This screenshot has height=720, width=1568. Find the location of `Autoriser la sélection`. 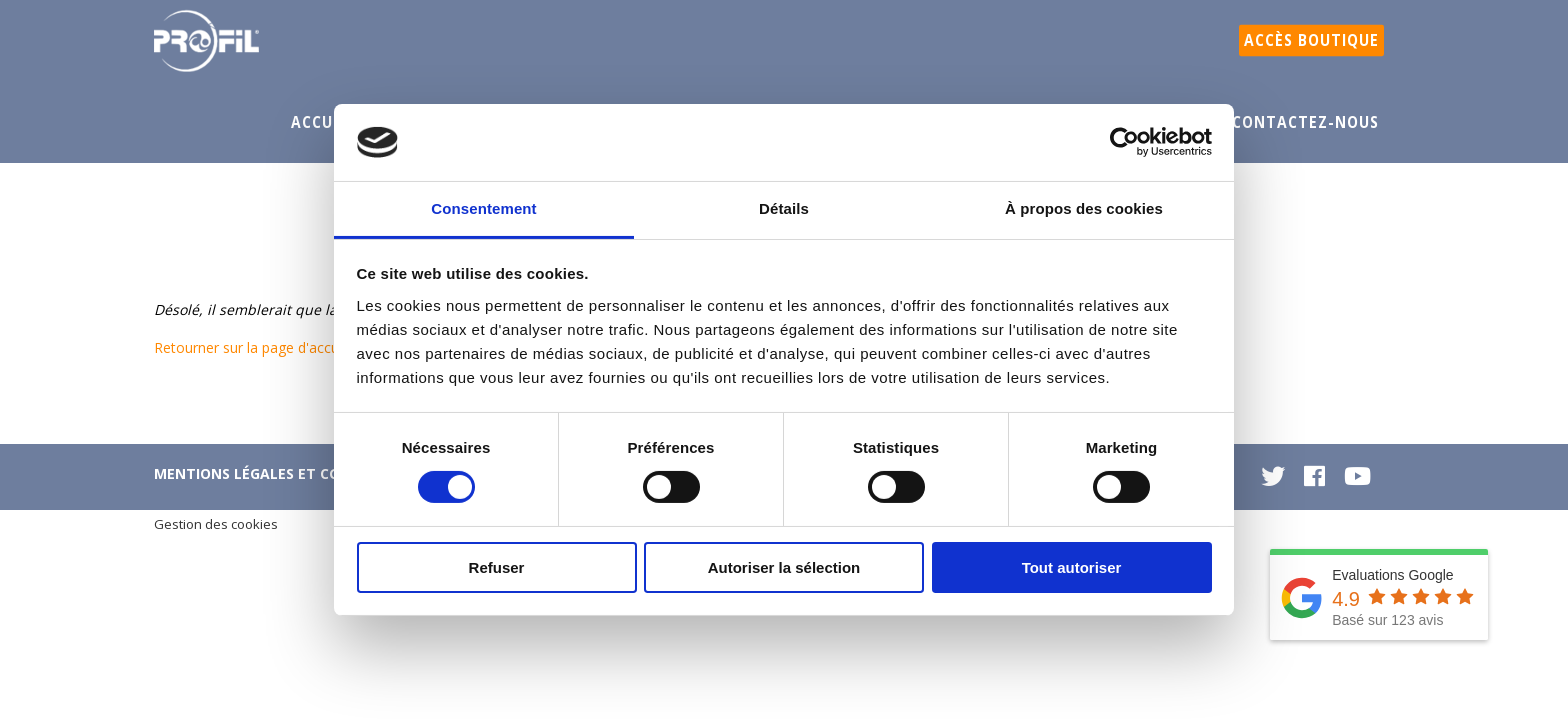

Autoriser la sélection is located at coordinates (784, 567).